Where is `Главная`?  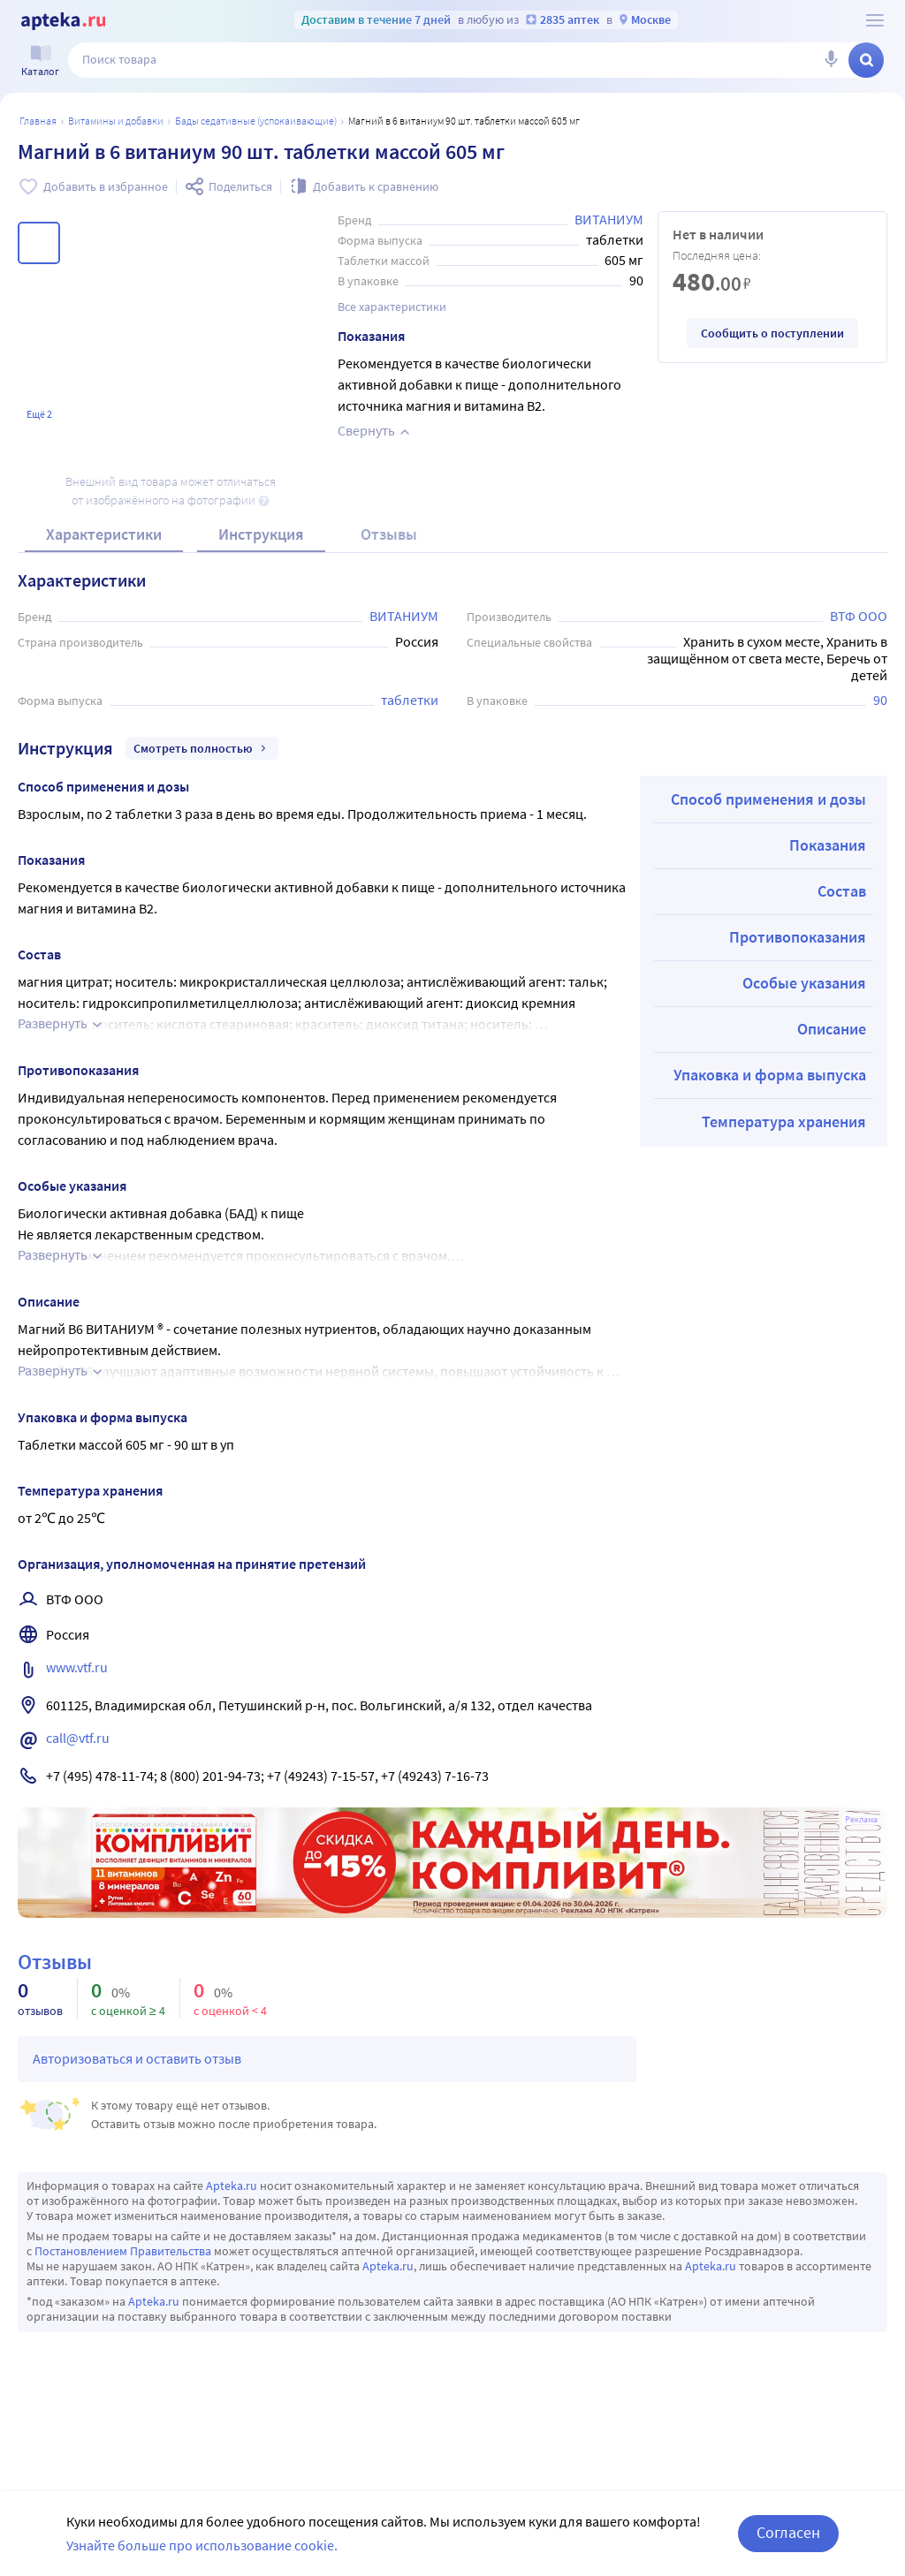
Главная is located at coordinates (38, 120).